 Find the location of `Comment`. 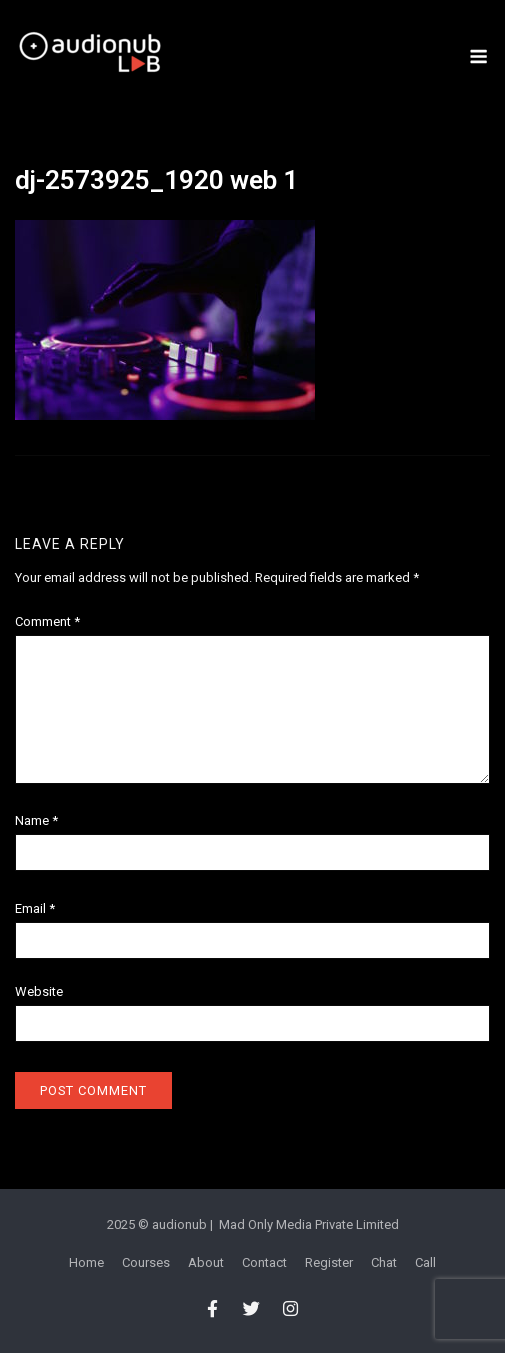

Comment is located at coordinates (47, 621).